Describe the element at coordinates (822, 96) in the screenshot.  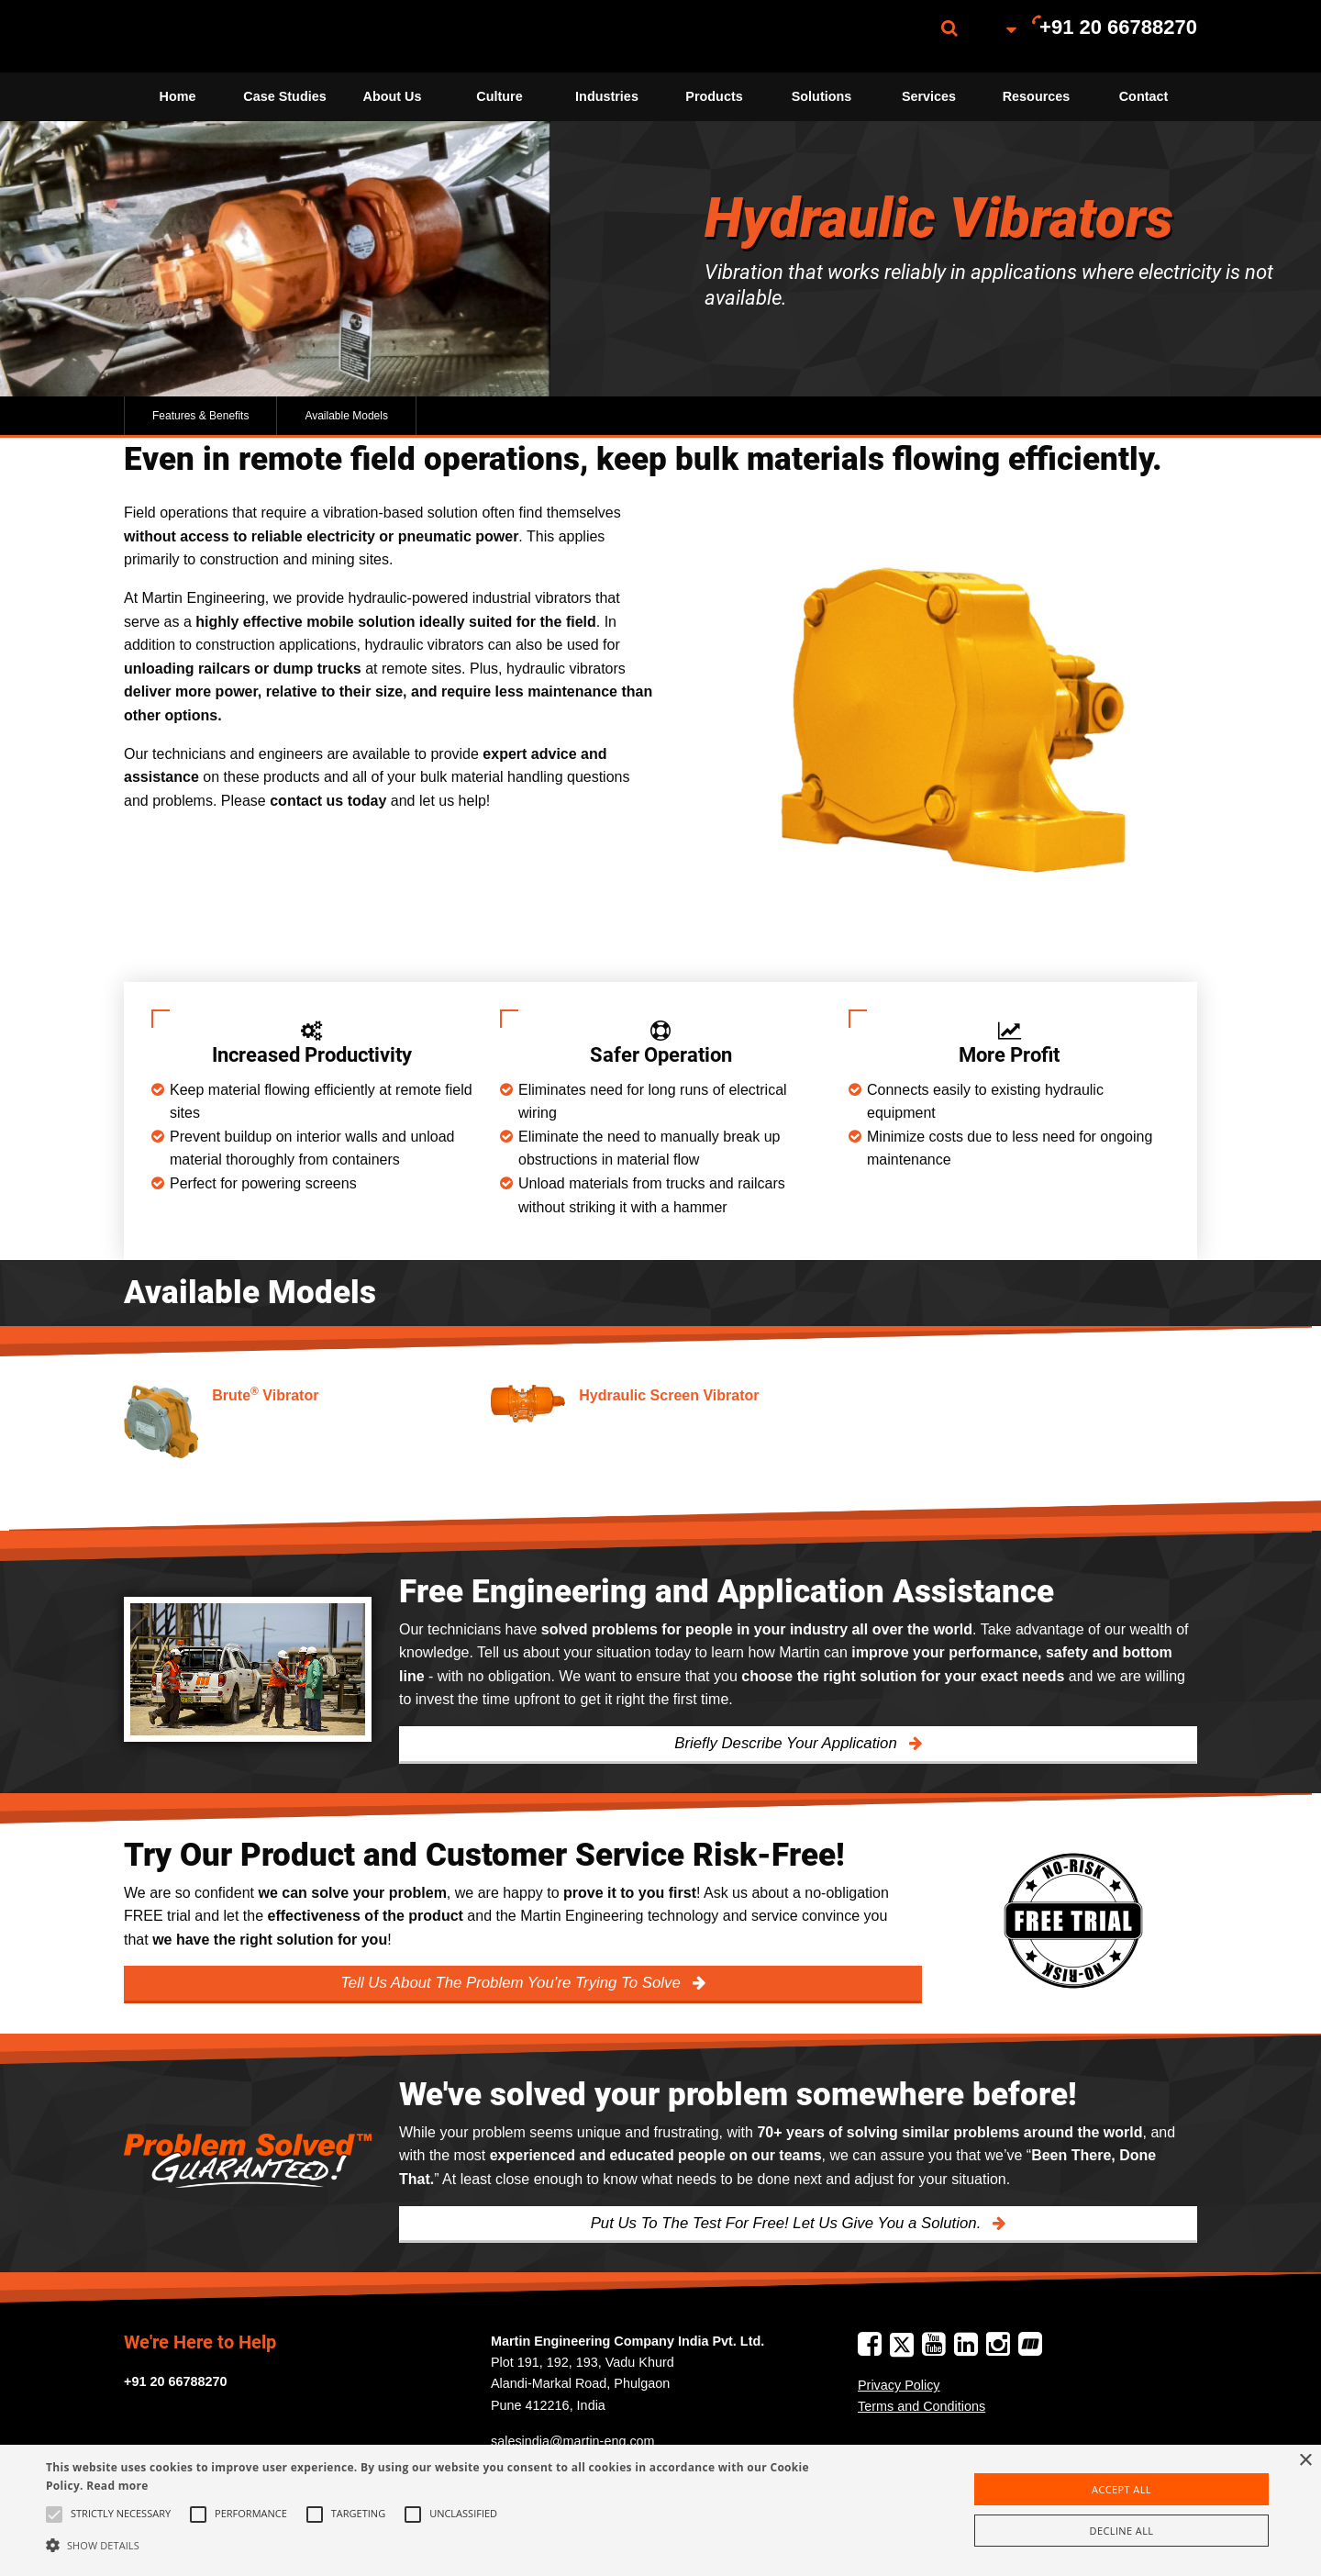
I see `Solutions` at that location.